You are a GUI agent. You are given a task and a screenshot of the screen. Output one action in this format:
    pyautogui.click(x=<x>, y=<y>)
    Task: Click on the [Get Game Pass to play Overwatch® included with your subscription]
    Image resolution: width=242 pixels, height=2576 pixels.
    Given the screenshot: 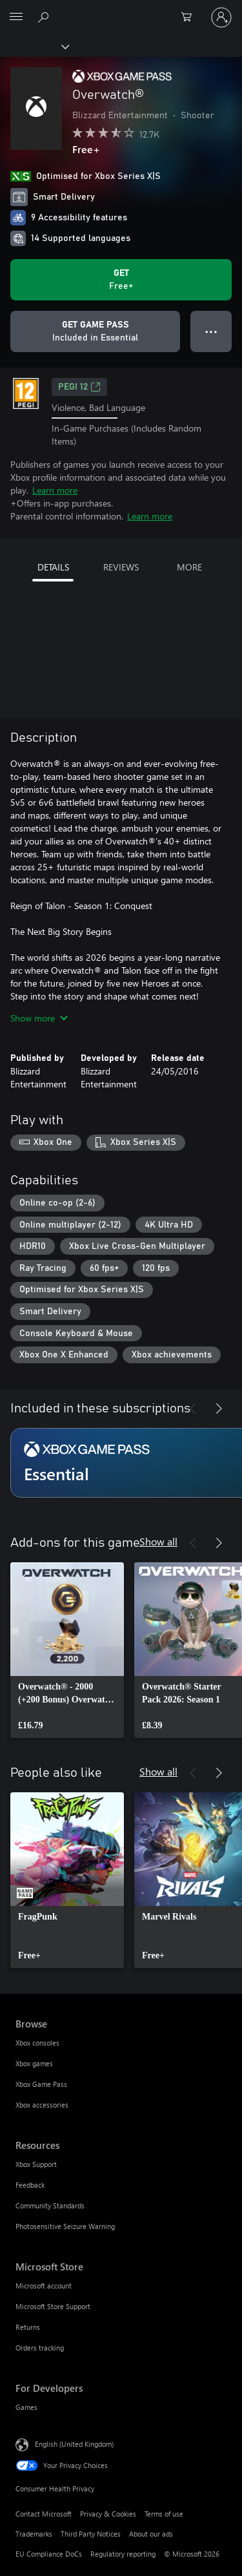 What is the action you would take?
    pyautogui.click(x=95, y=331)
    